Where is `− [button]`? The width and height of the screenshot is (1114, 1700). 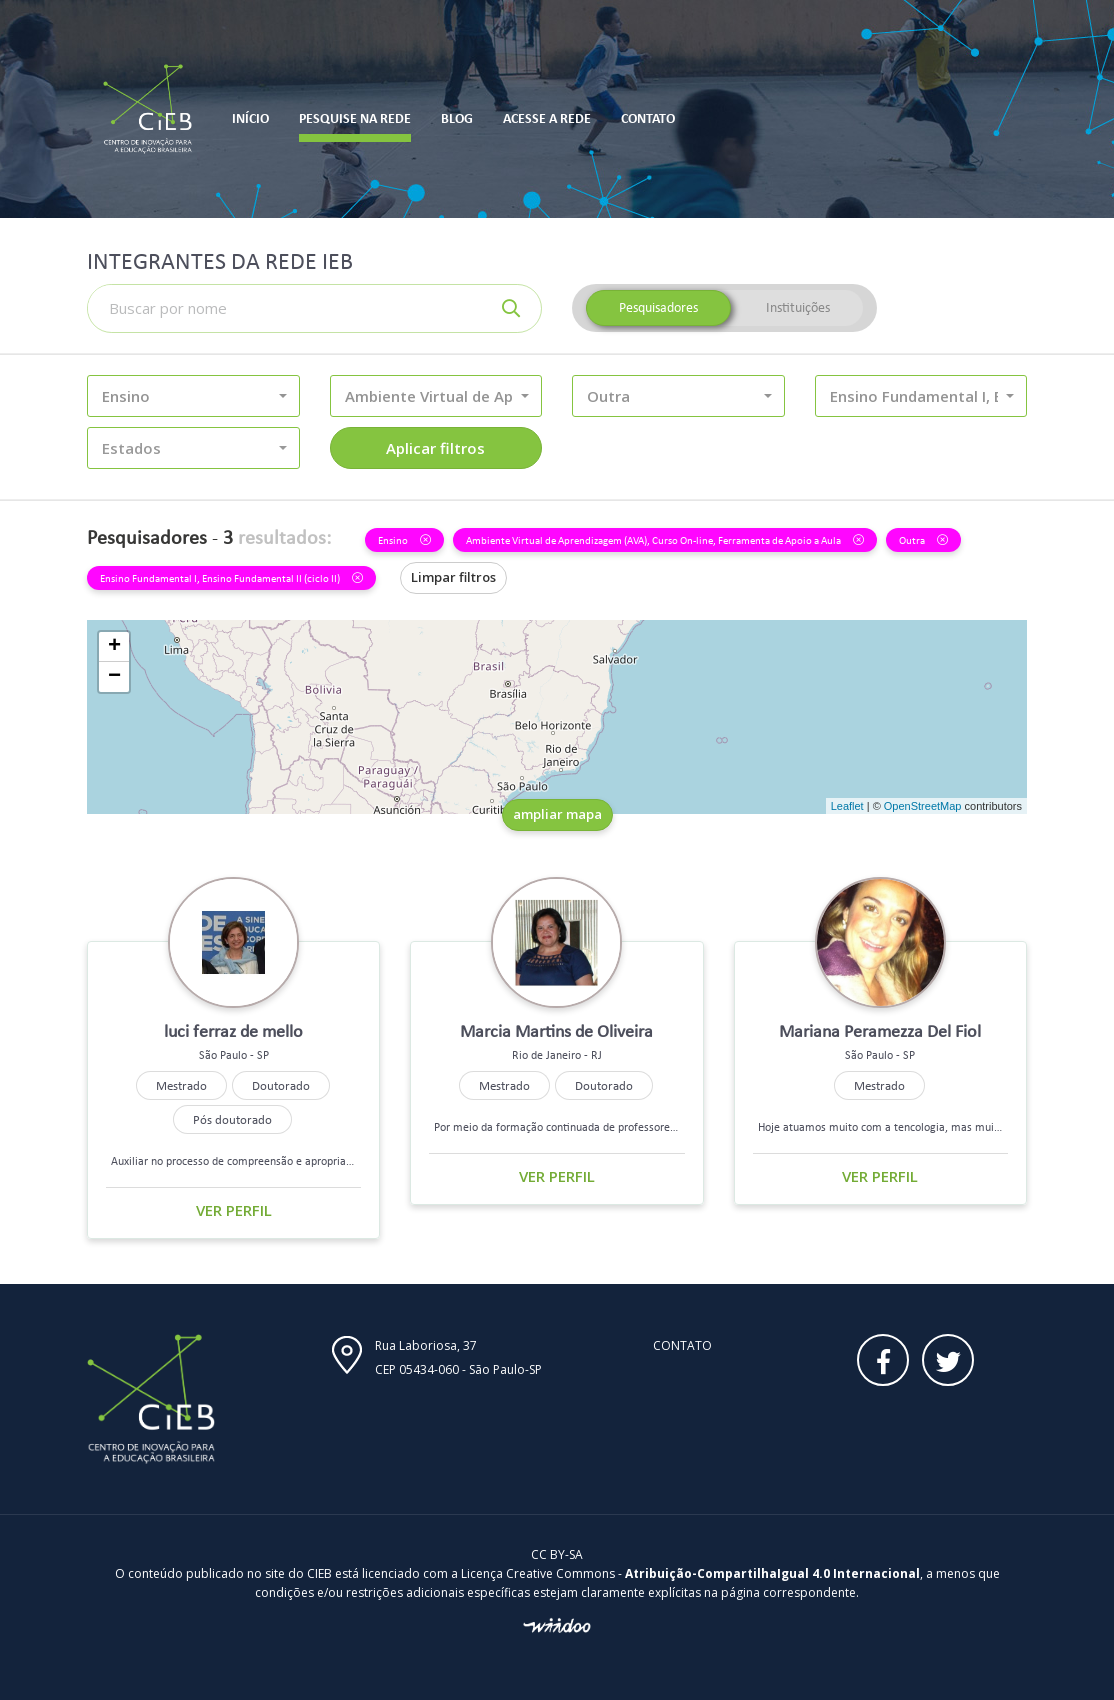
− [button] is located at coordinates (114, 677).